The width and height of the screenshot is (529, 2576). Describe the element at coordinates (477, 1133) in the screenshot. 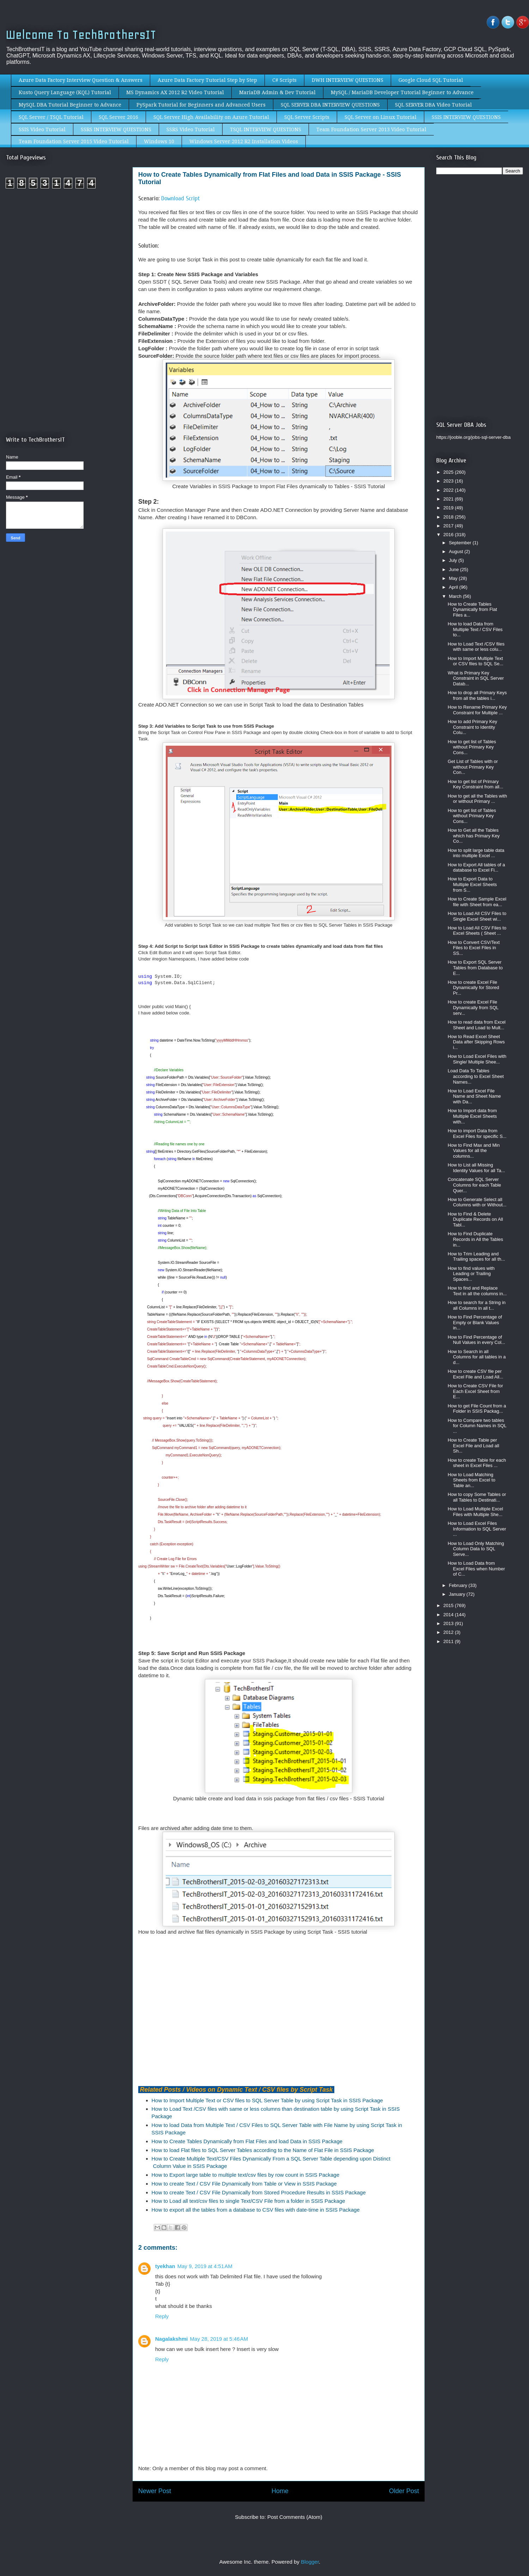

I see `How to import Data from Excel Files for specific S...` at that location.